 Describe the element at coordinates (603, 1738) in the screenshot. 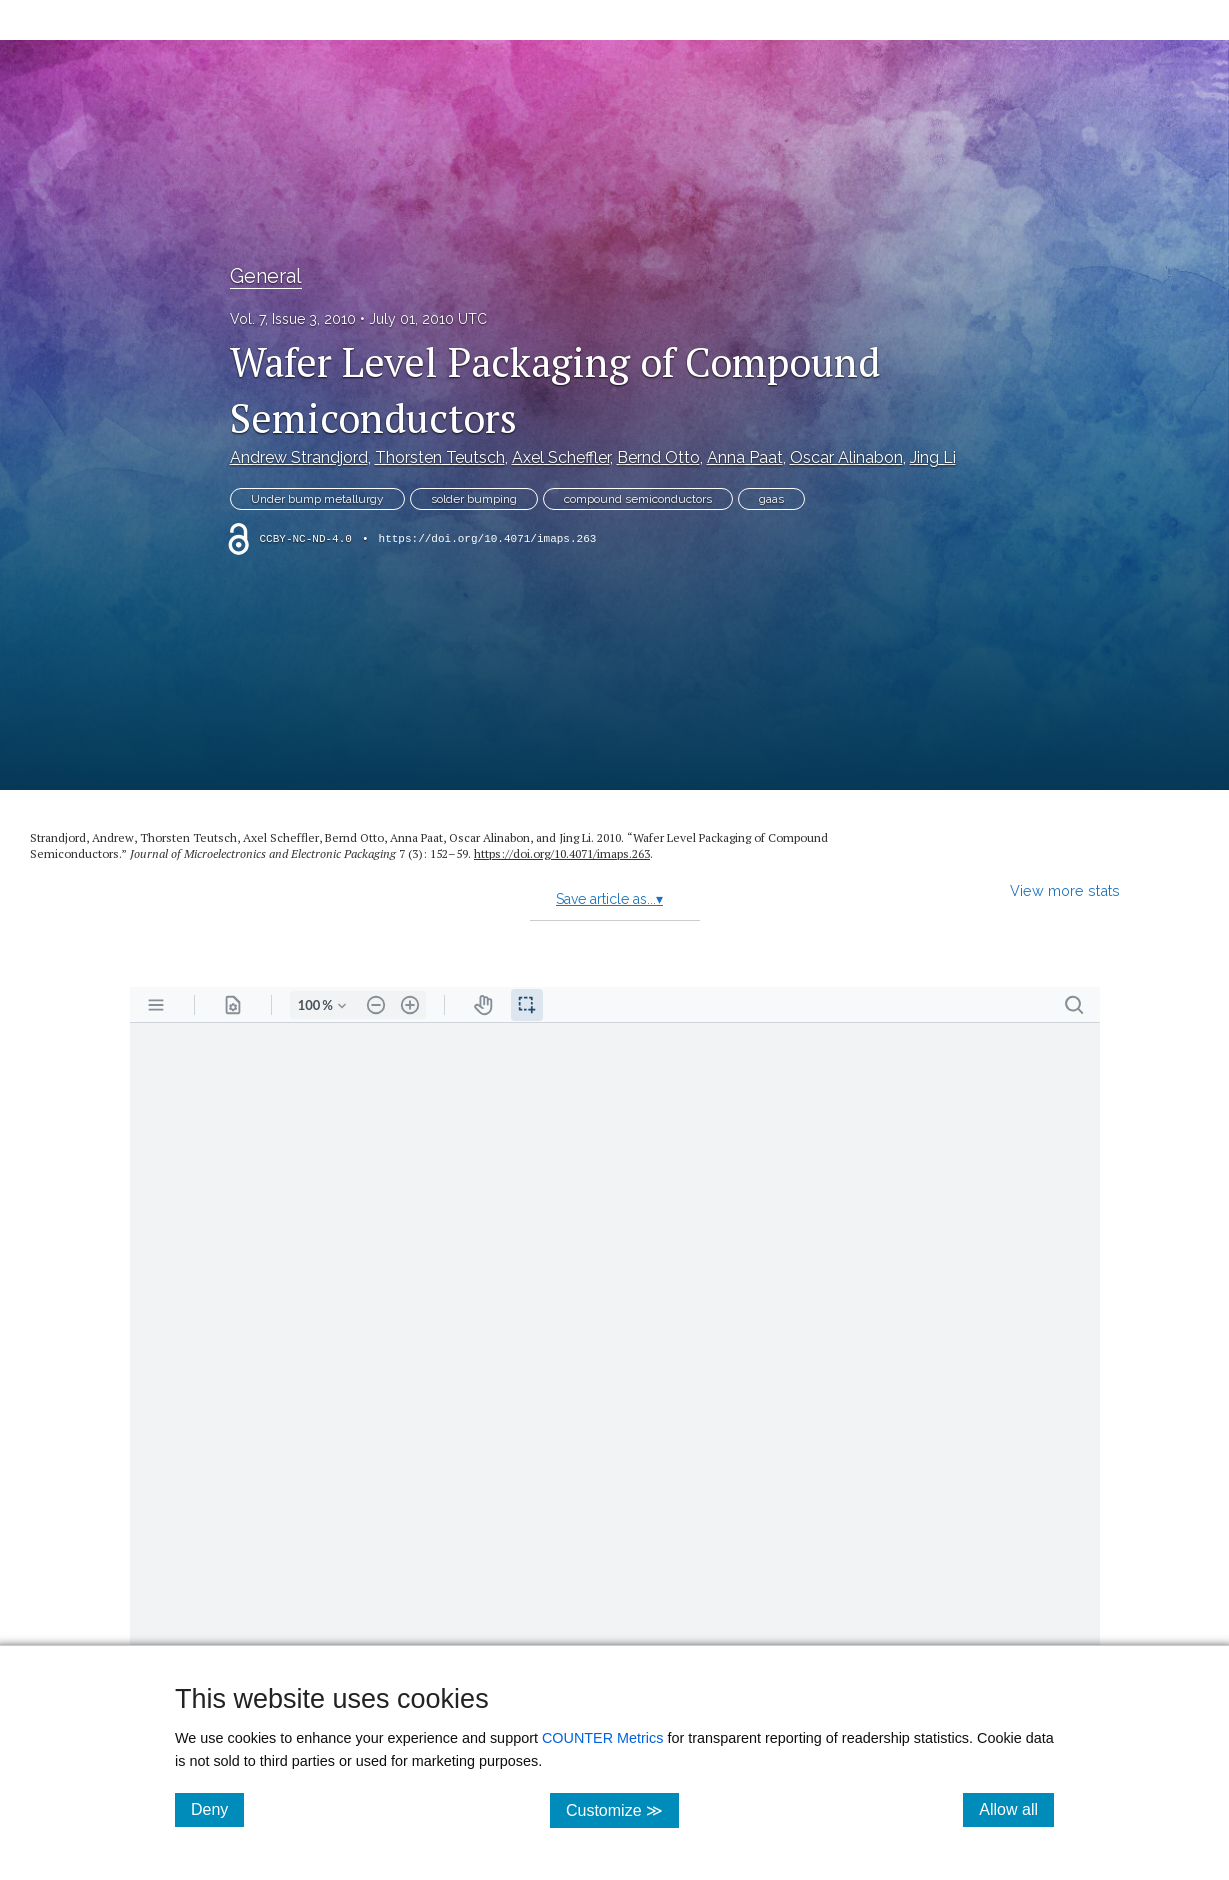

I see `COUNTER Metrics` at that location.